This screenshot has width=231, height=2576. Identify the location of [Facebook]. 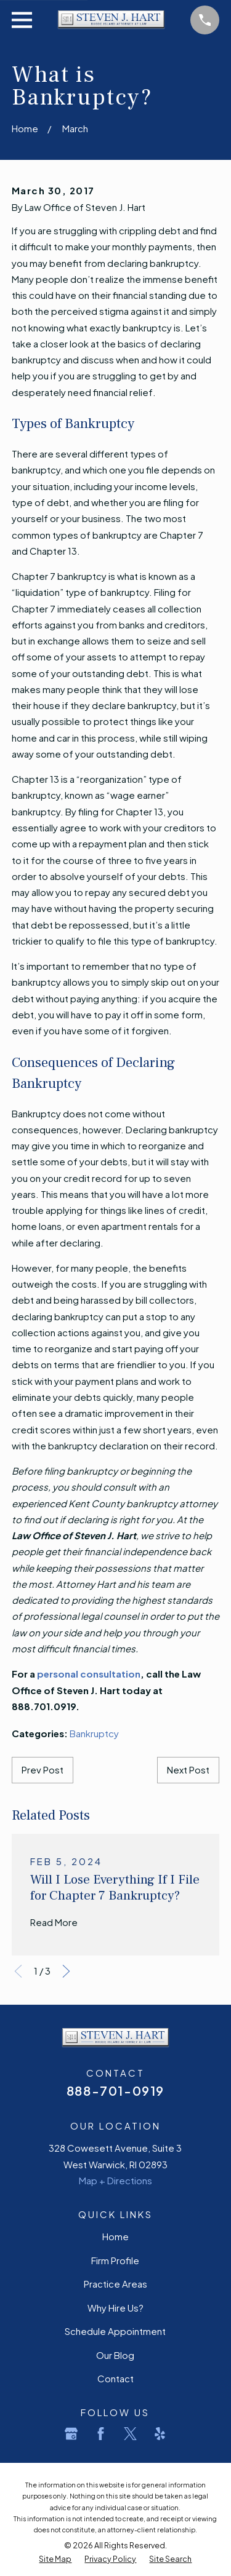
(100, 2433).